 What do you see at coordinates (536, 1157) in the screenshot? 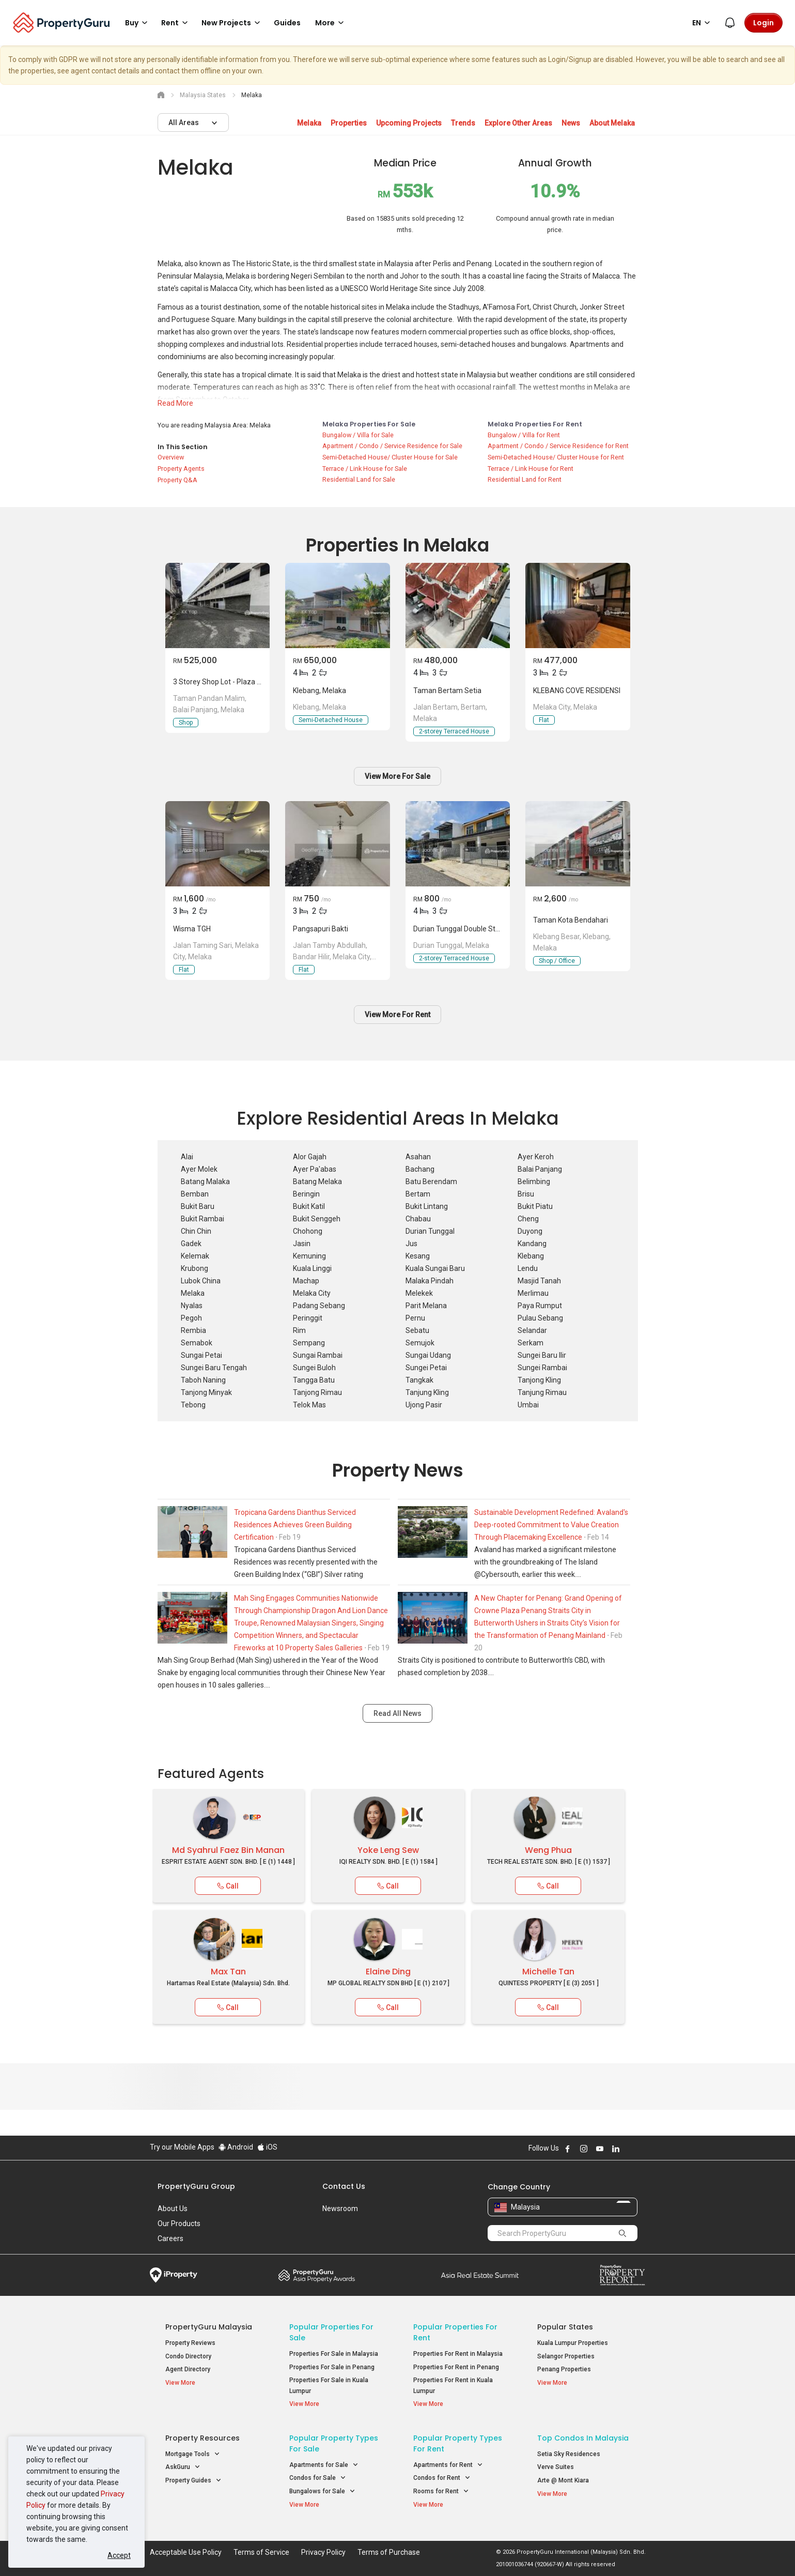
I see `Ayer Keroh` at bounding box center [536, 1157].